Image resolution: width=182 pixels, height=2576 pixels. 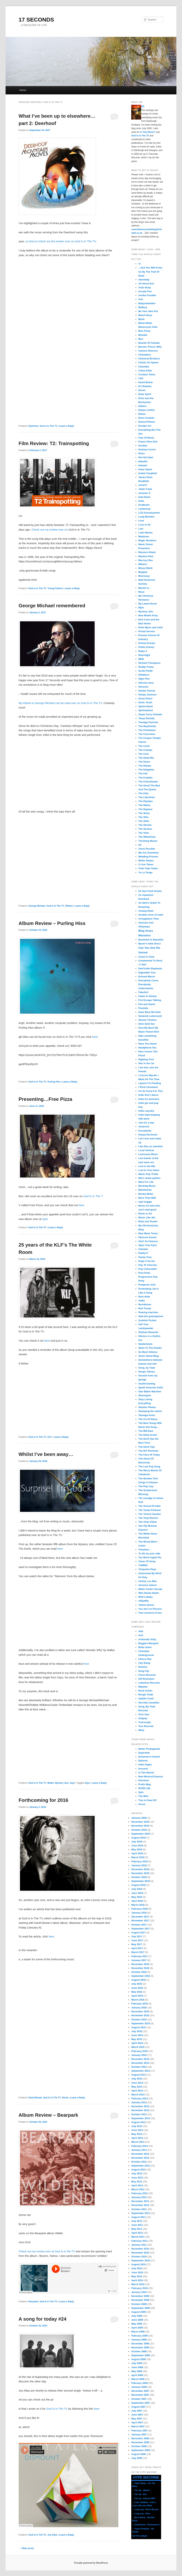 I want to click on Rock Action, so click(x=145, y=1690).